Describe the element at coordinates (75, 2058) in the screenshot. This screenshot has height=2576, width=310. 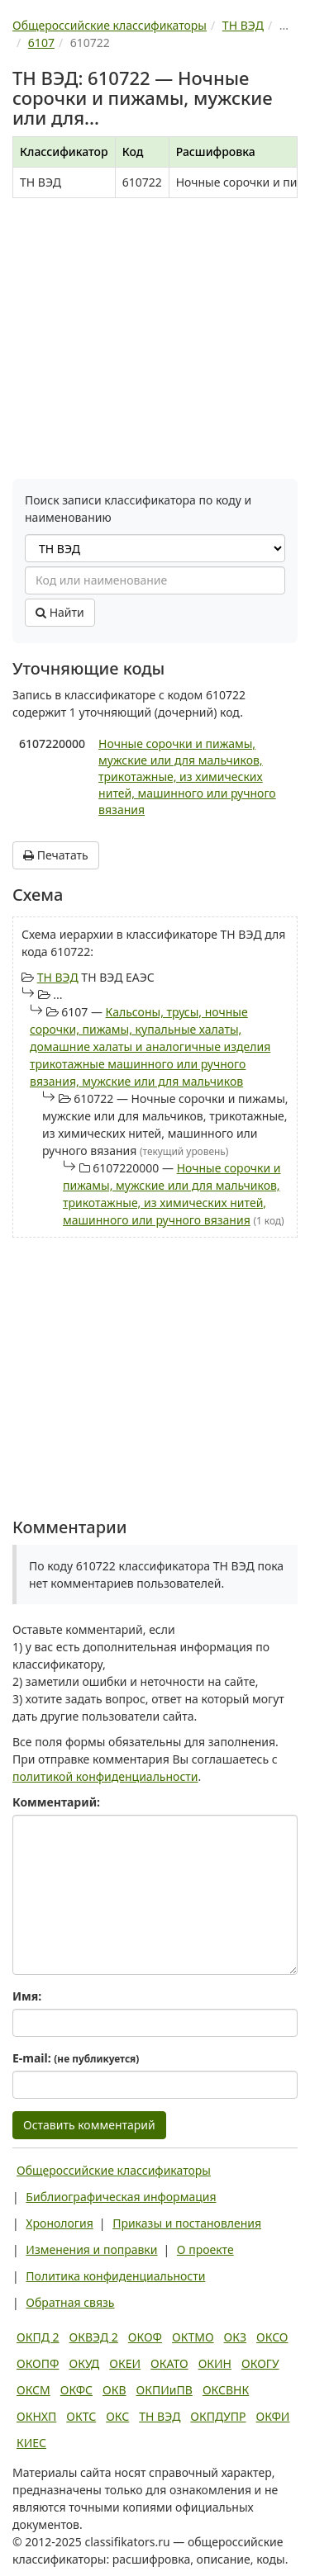
I see `E-mail:` at that location.